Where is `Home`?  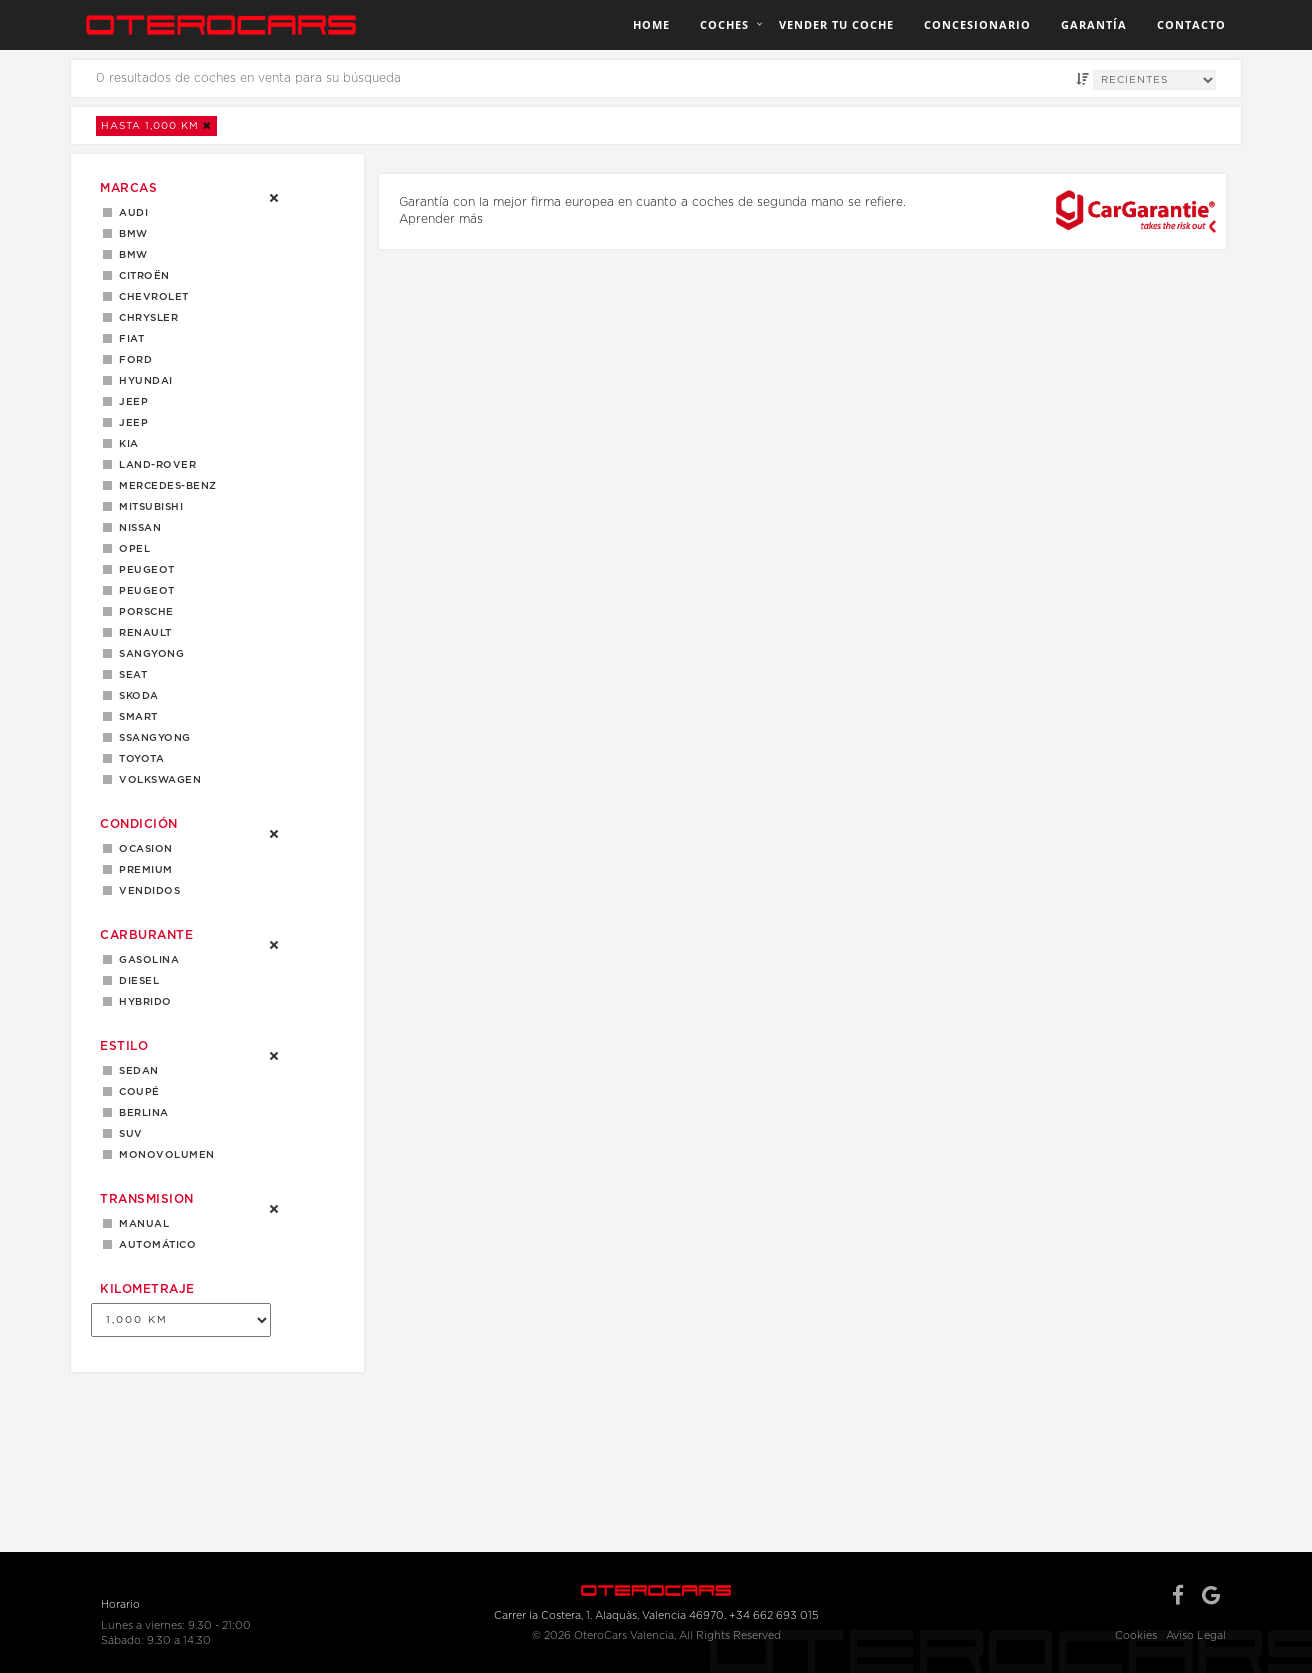 Home is located at coordinates (651, 24).